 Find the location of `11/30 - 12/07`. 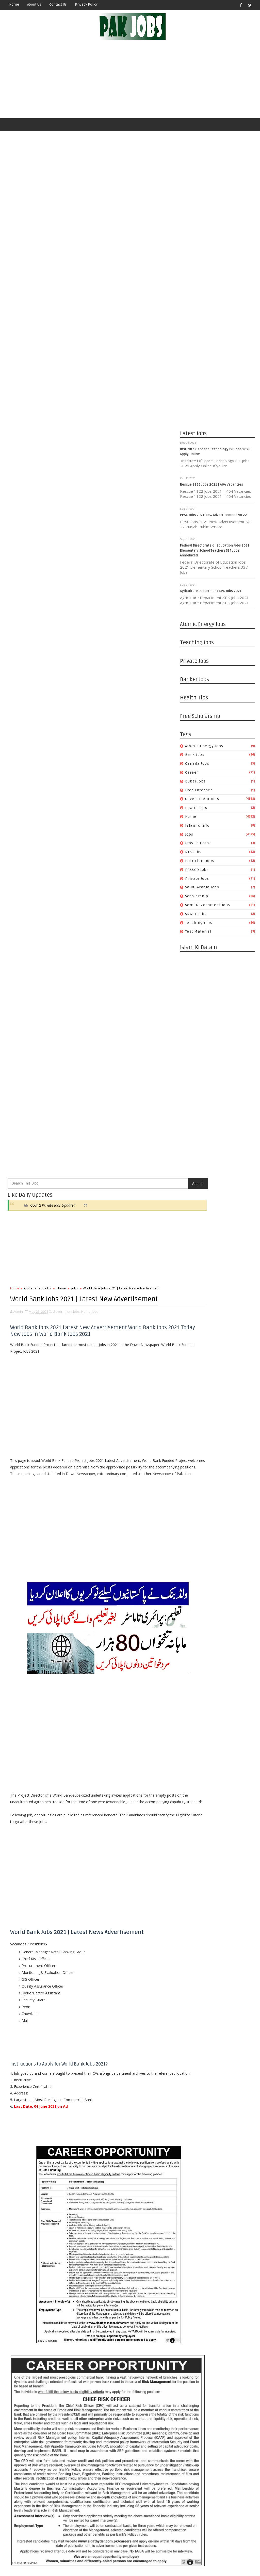

11/30 - 12/07 is located at coordinates (191, 1651).